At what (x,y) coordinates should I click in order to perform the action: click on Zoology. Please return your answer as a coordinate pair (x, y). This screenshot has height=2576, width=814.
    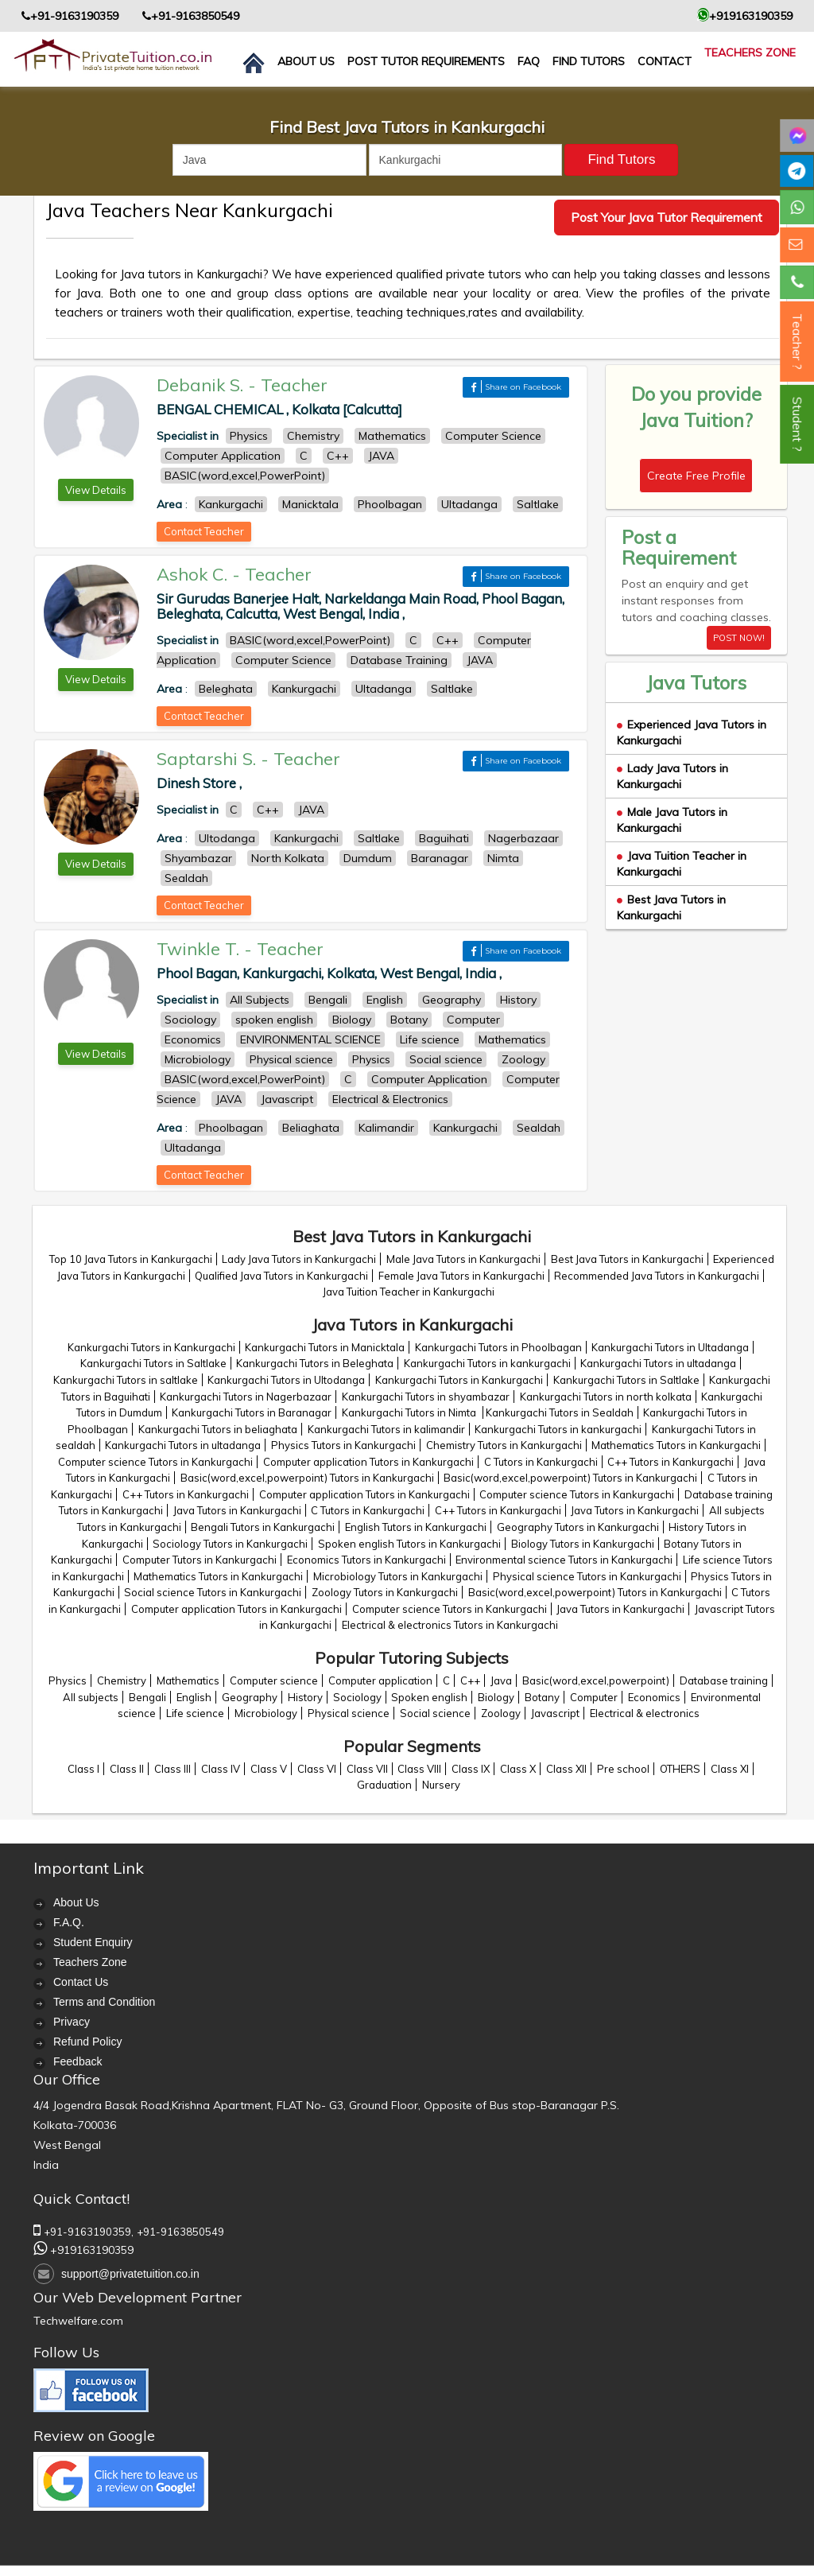
    Looking at the image, I should click on (501, 1713).